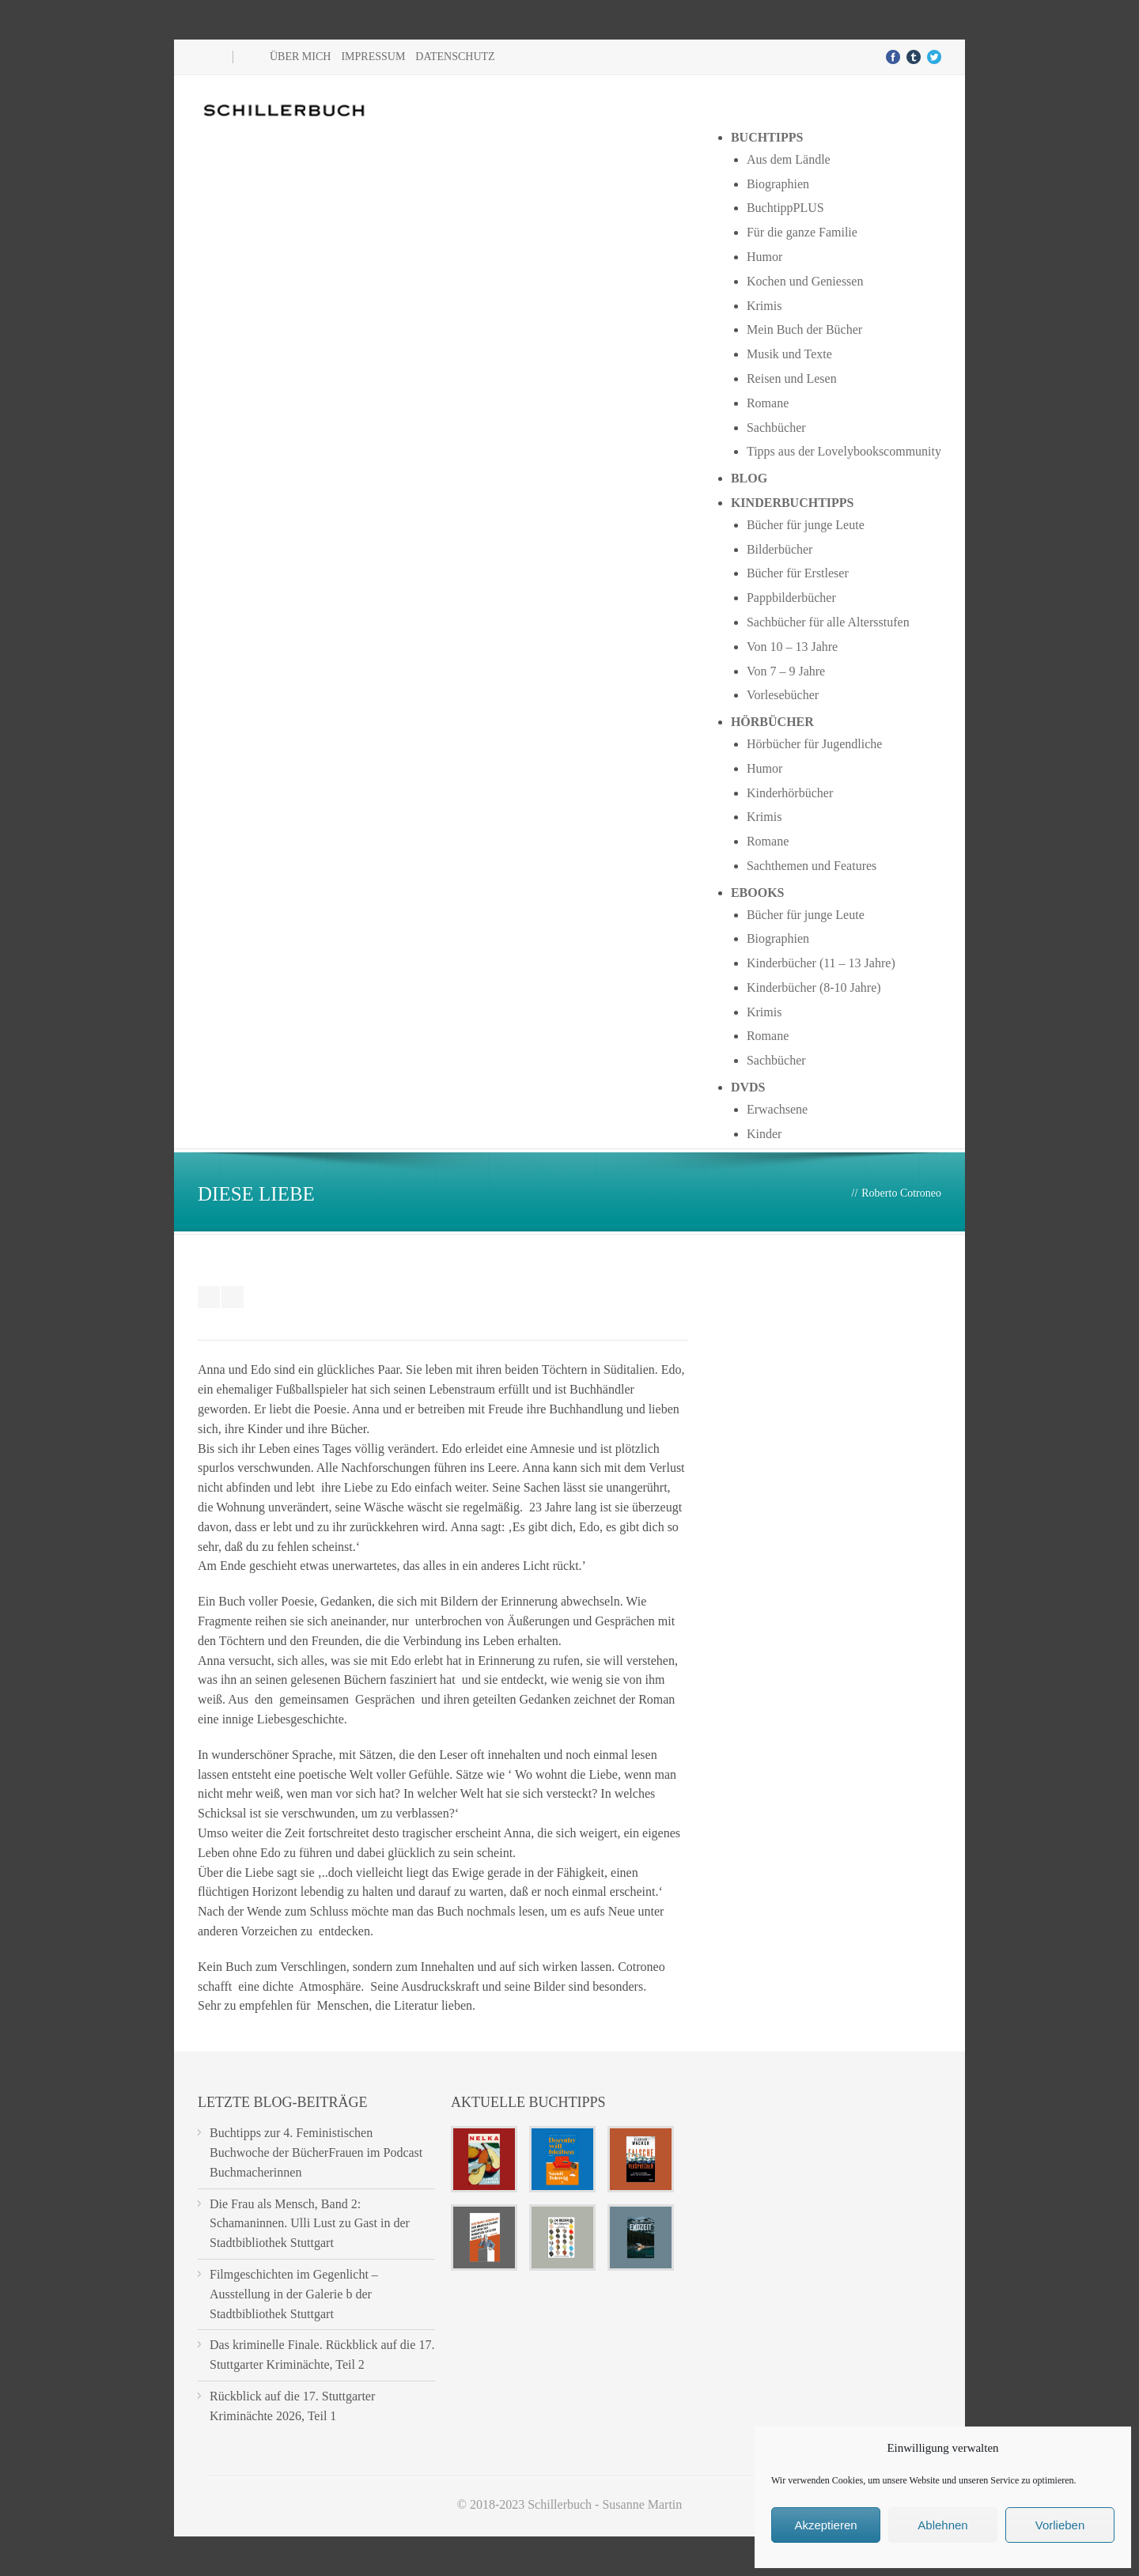  I want to click on Mein Buch der Bücher, so click(804, 329).